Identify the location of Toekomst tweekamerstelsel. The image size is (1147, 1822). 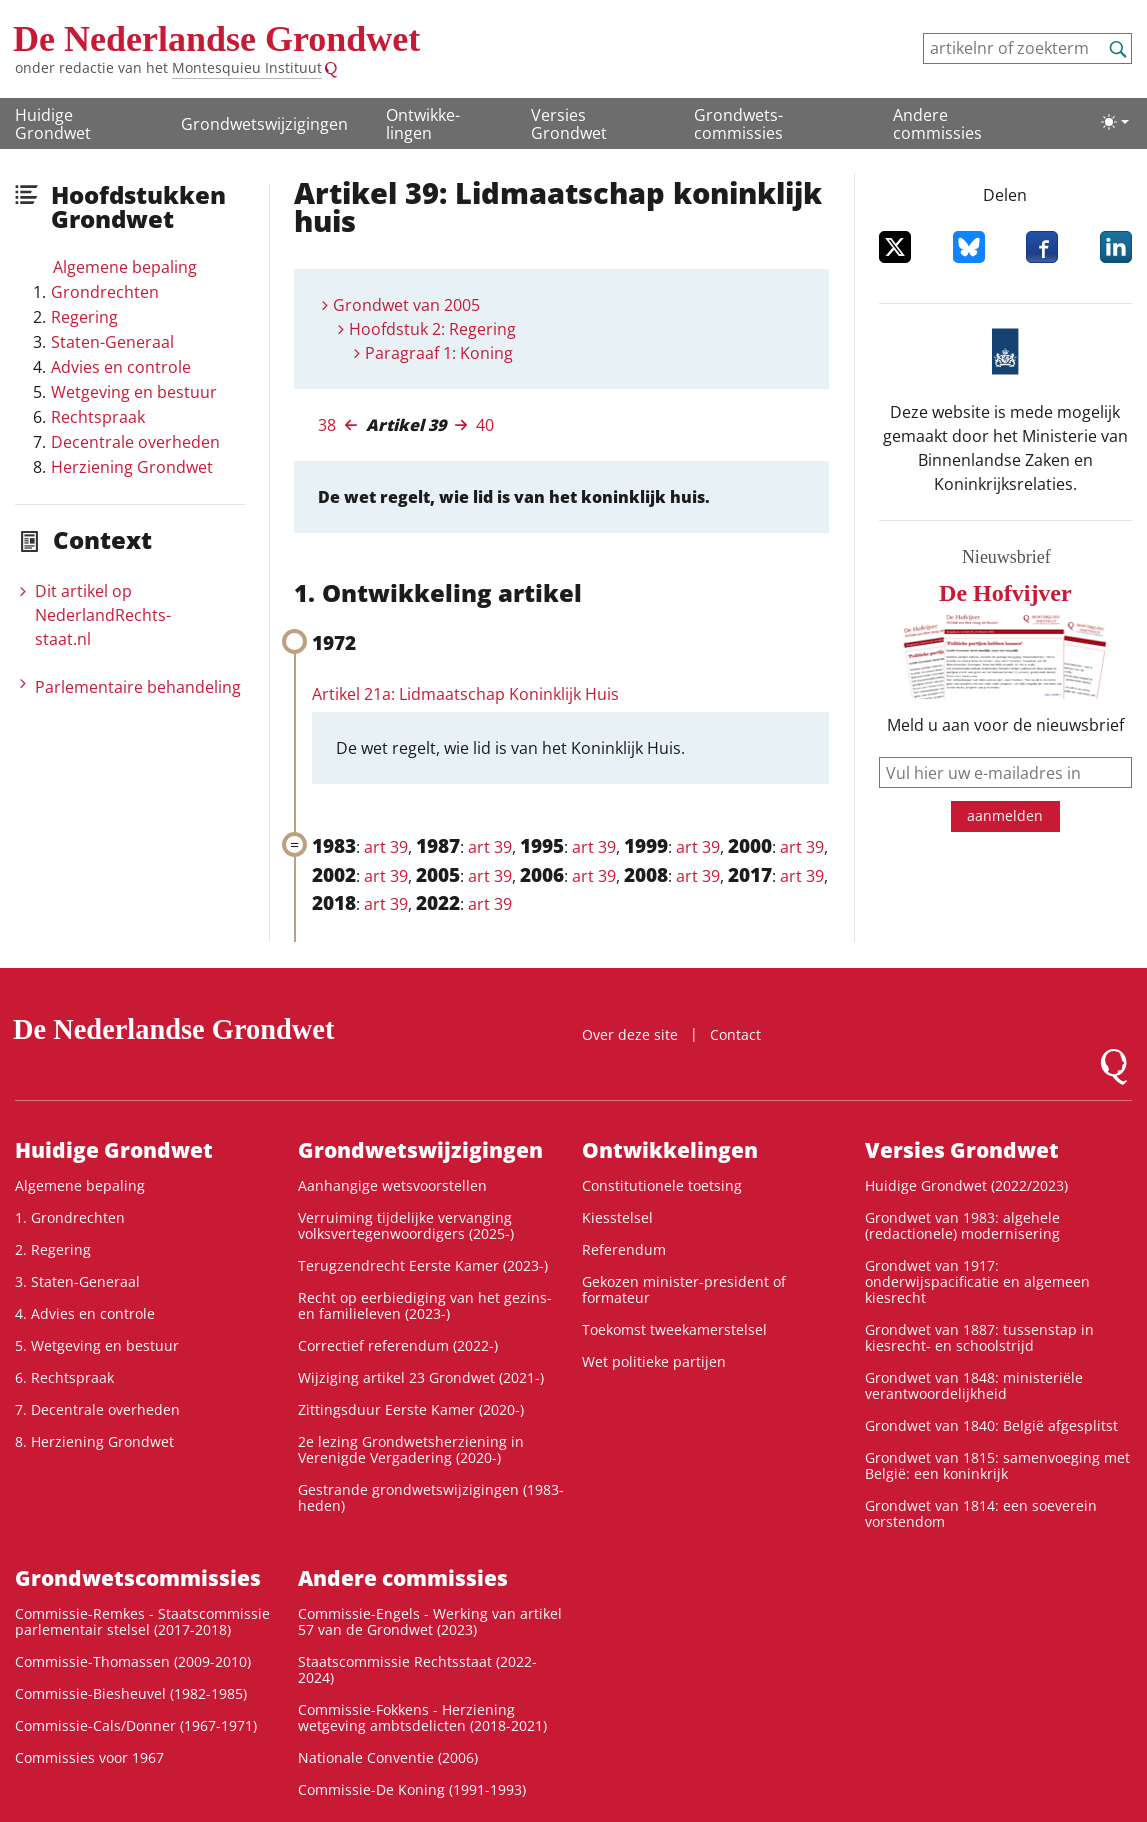
(674, 1329).